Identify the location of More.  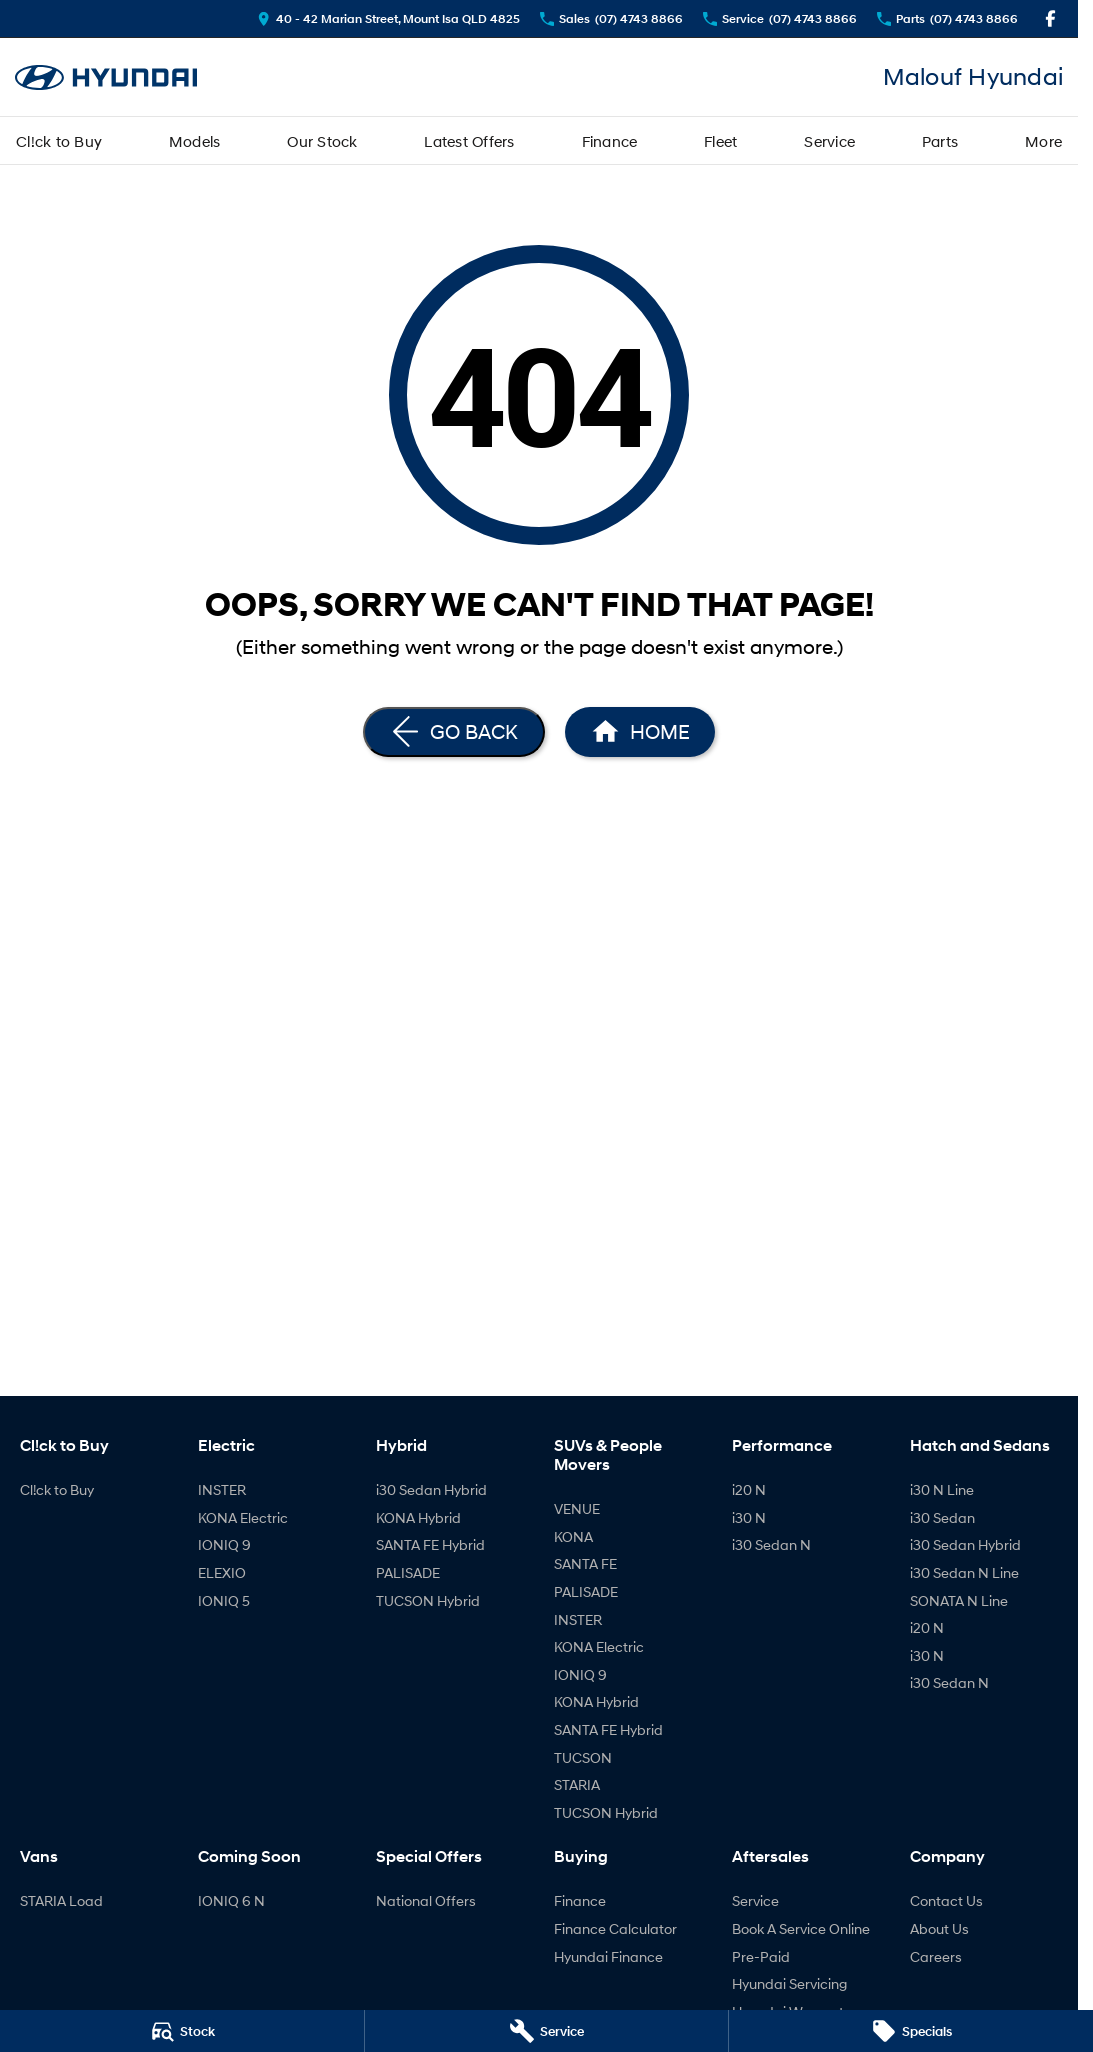
(1043, 141).